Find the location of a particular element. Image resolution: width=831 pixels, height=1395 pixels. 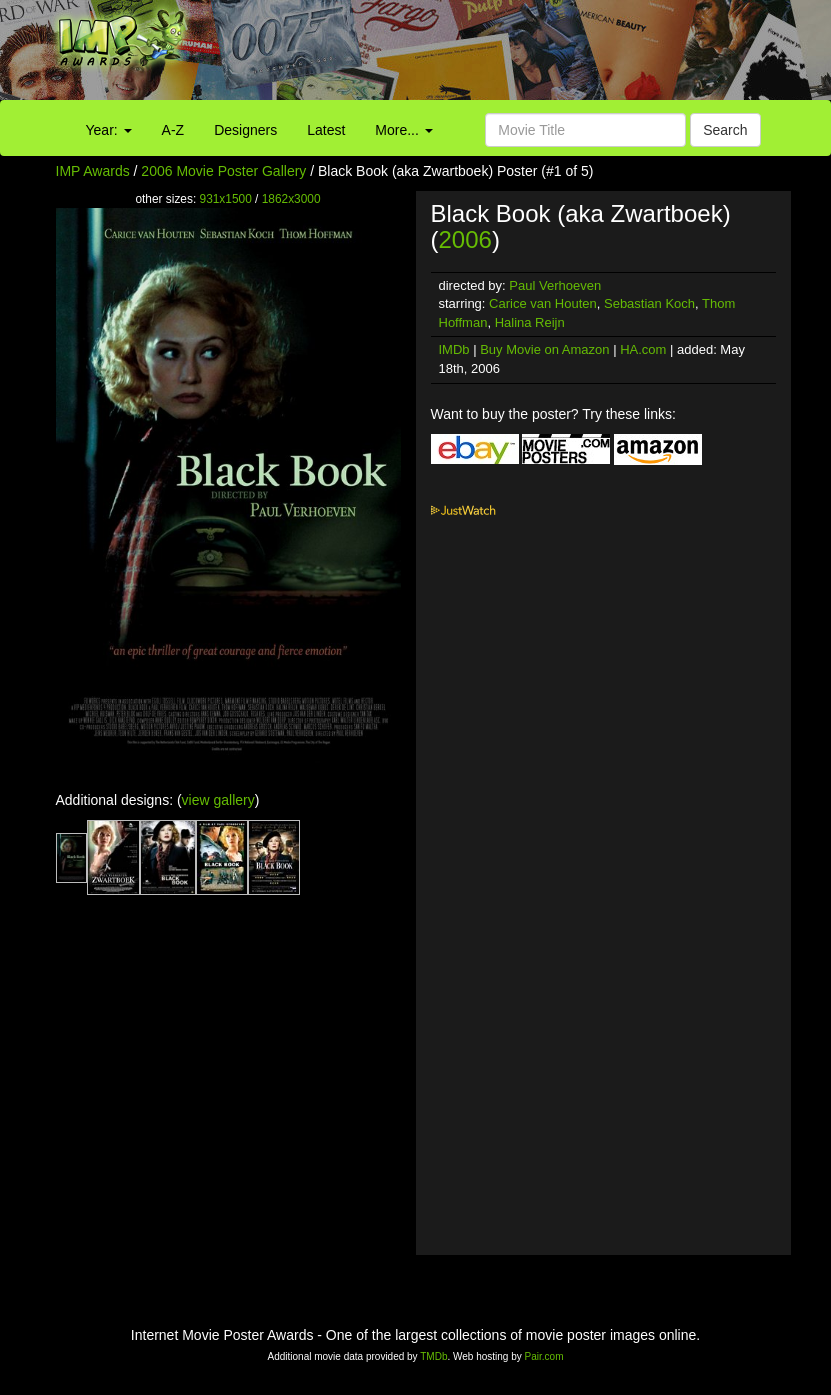

view gallery is located at coordinates (218, 800).